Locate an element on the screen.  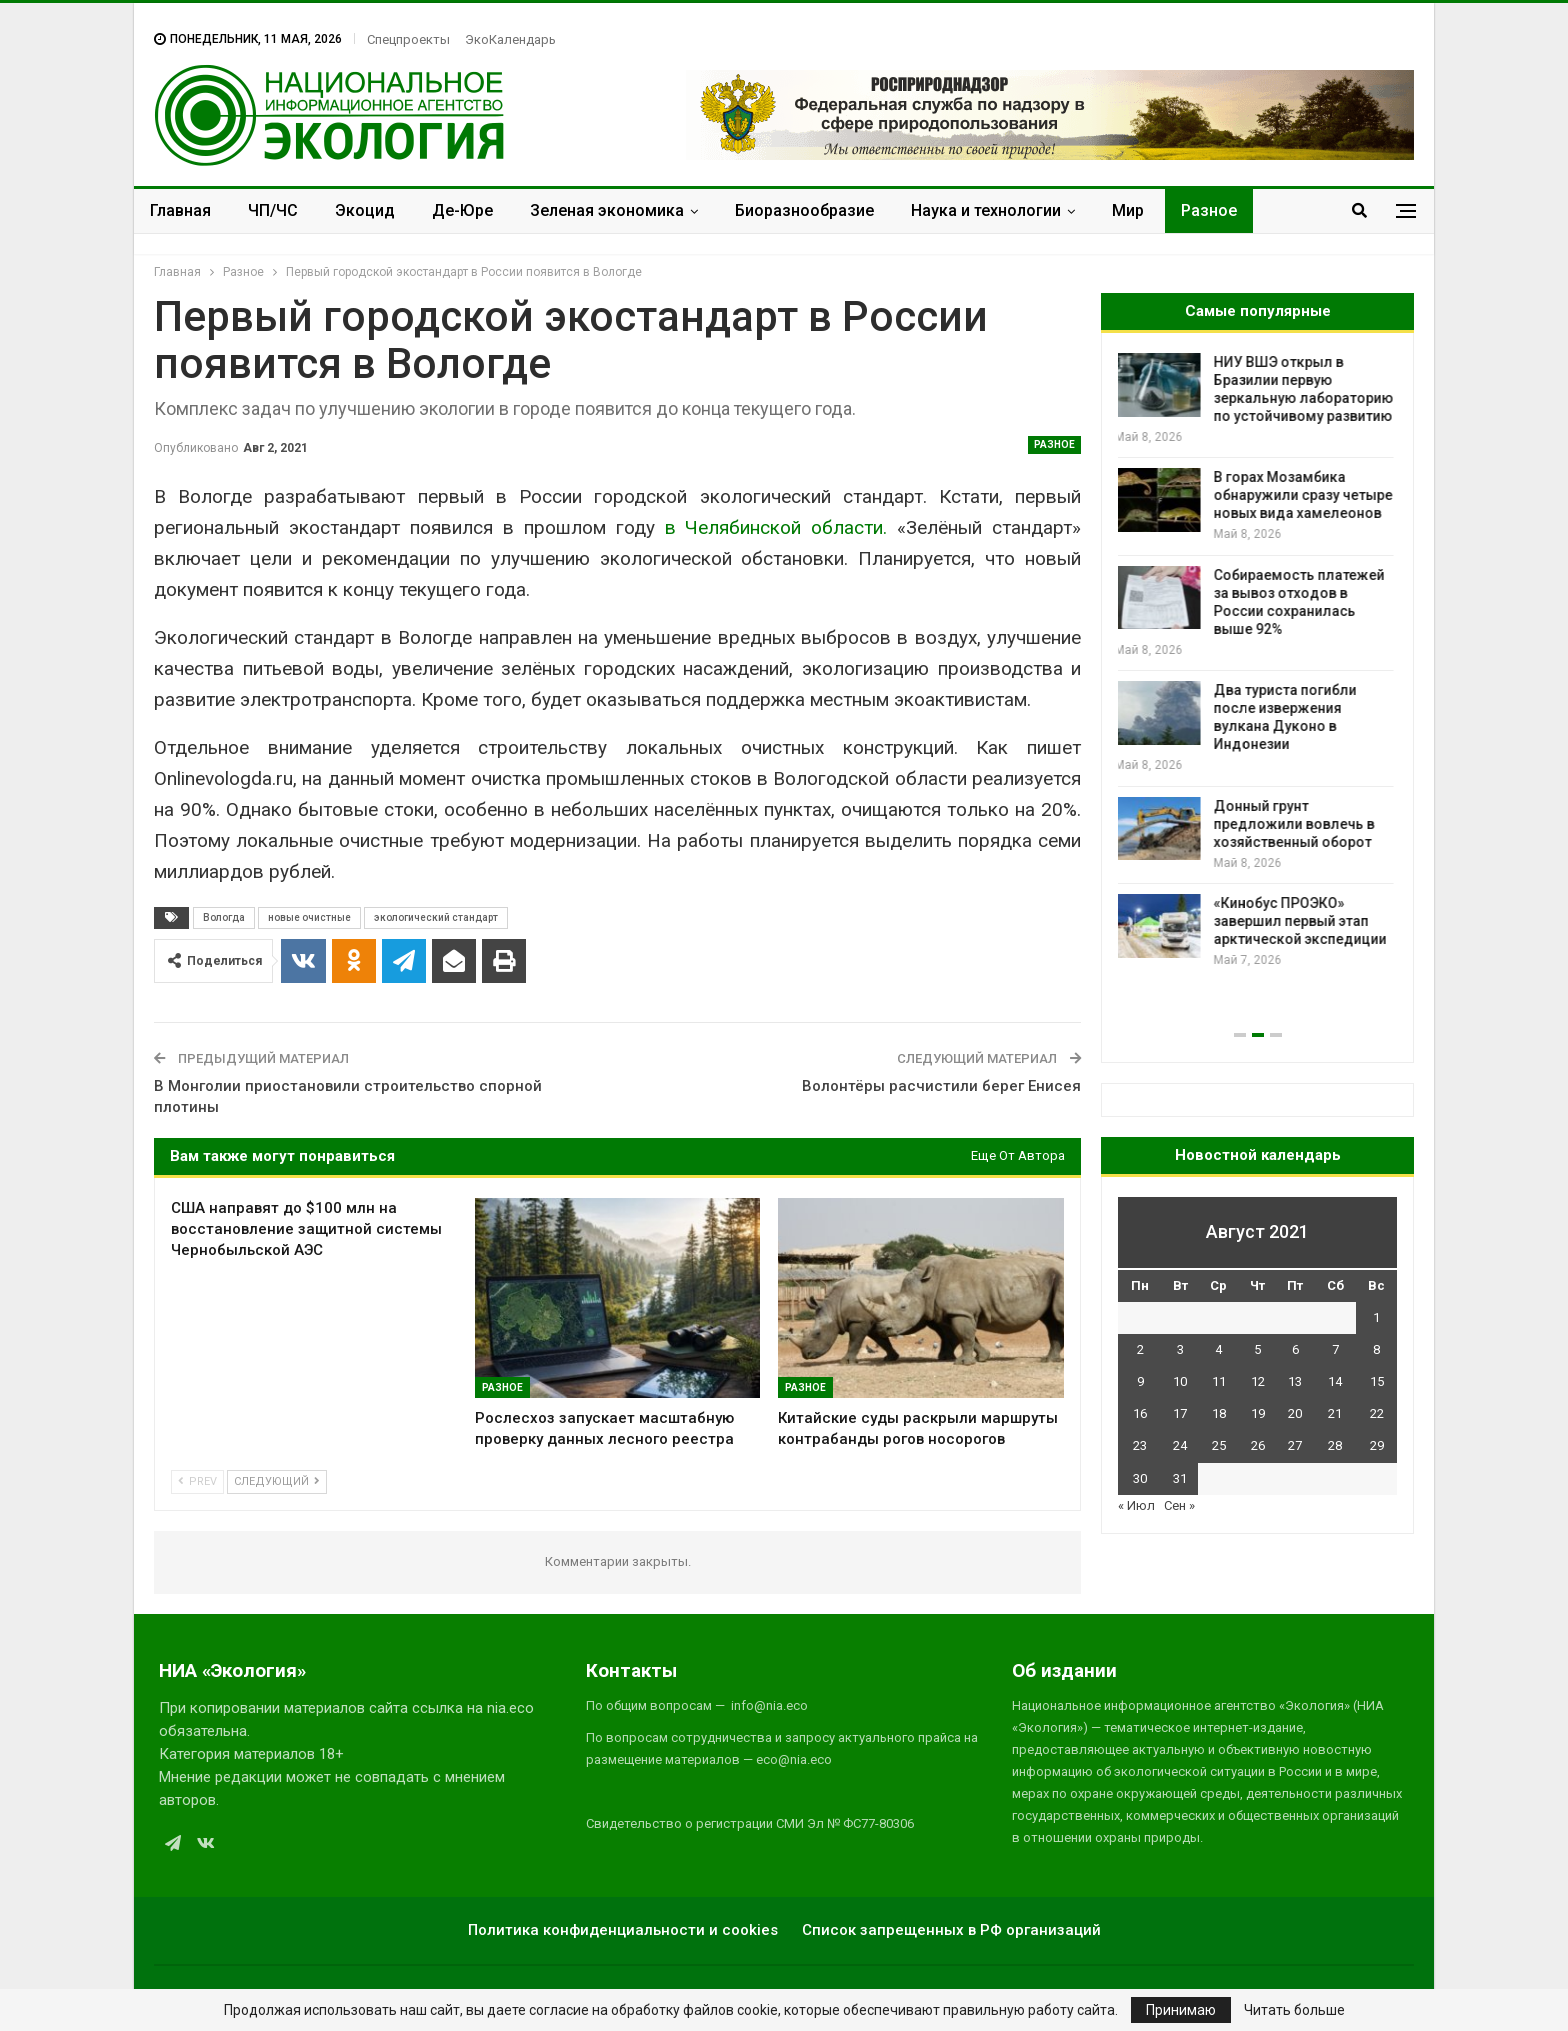
12 [Записи, опубликованные 12.08.2021] is located at coordinates (1258, 1381).